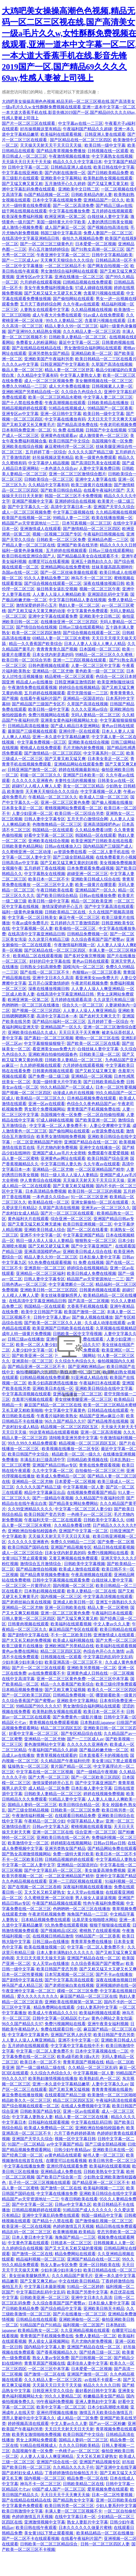  What do you see at coordinates (103, 2379) in the screenshot?
I see `av在线不卡观看一本` at bounding box center [103, 2379].